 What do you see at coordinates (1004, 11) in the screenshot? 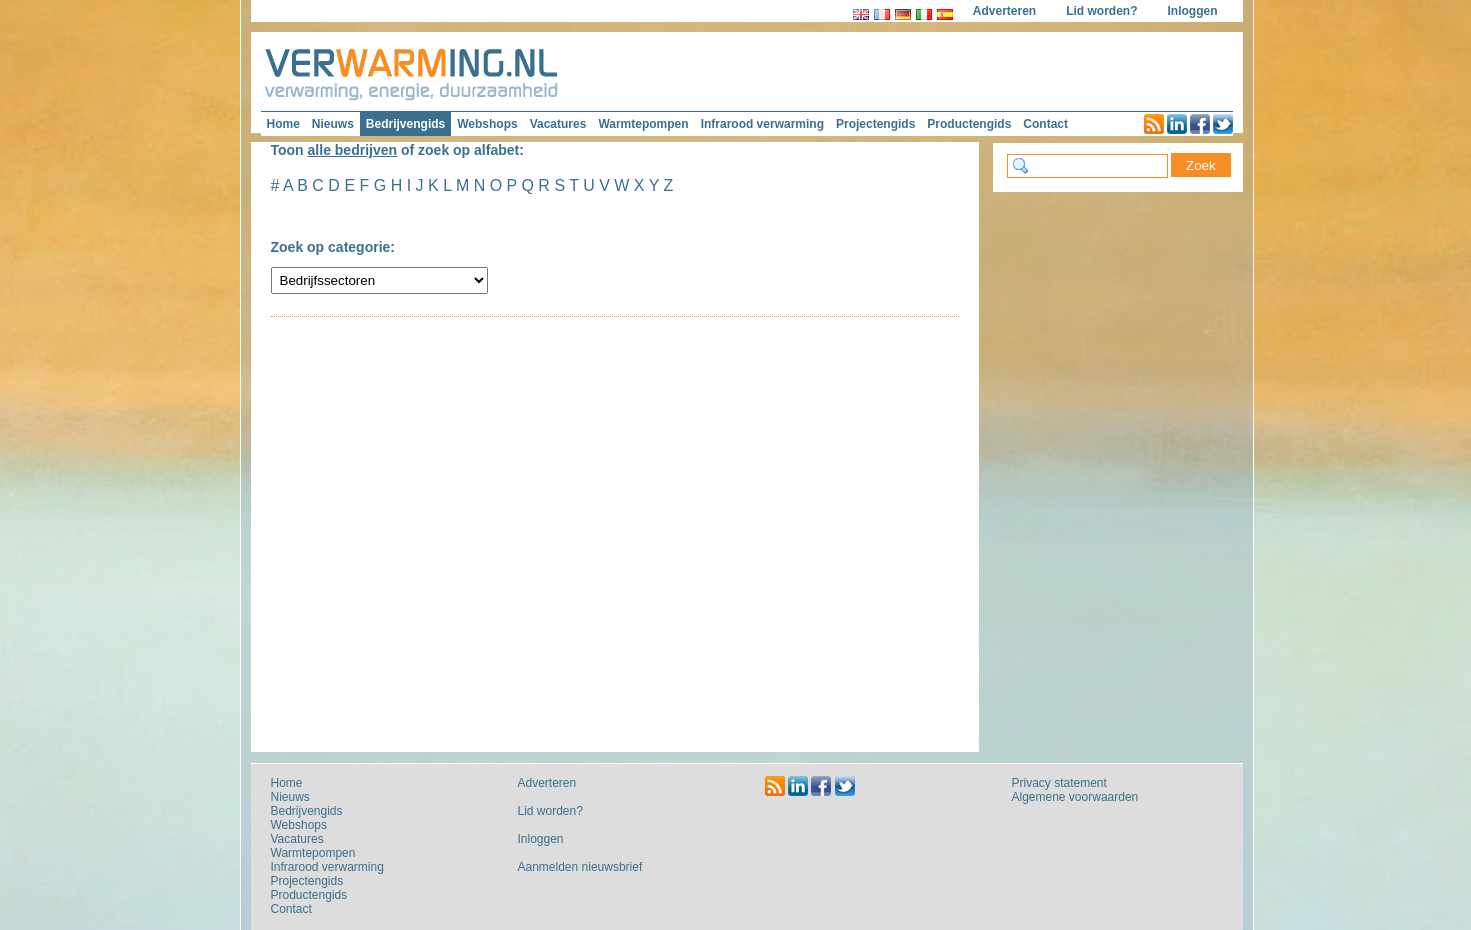
I see `Adverteren` at bounding box center [1004, 11].